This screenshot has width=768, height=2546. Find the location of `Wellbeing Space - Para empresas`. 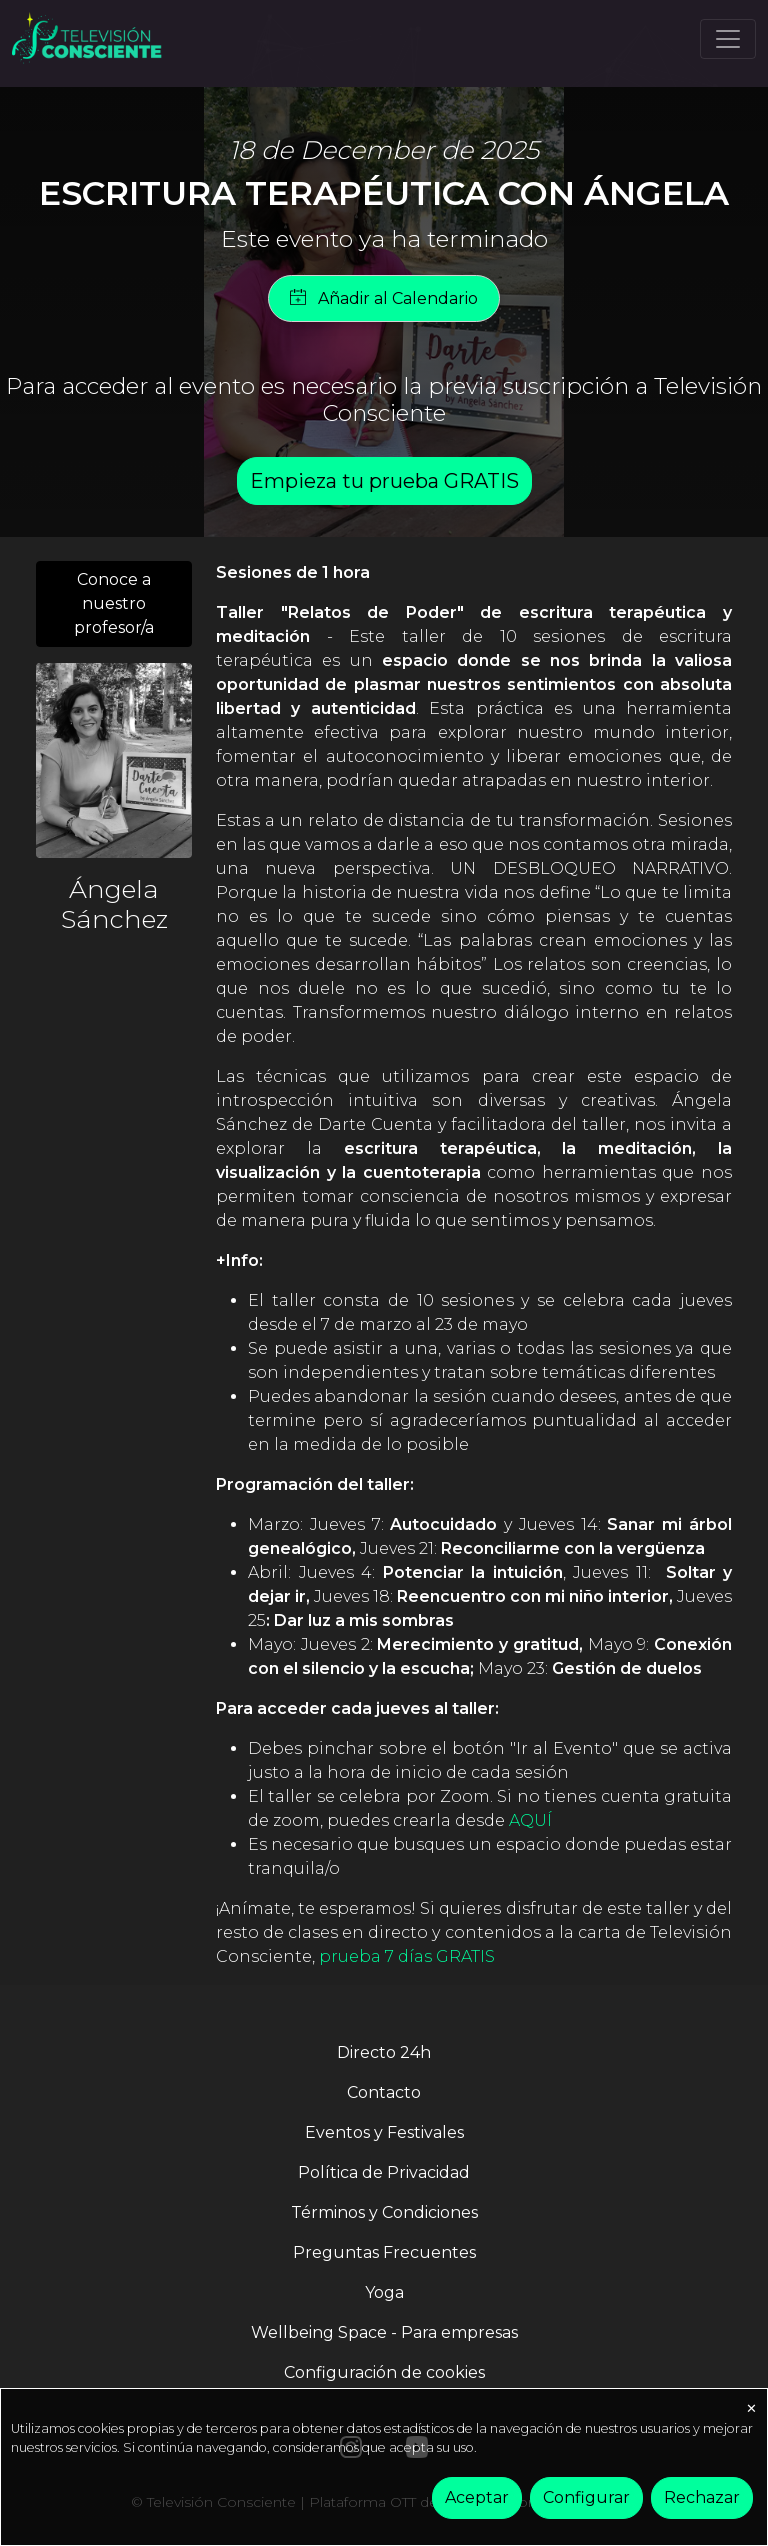

Wellbeing Space - Para empresas is located at coordinates (384, 2332).